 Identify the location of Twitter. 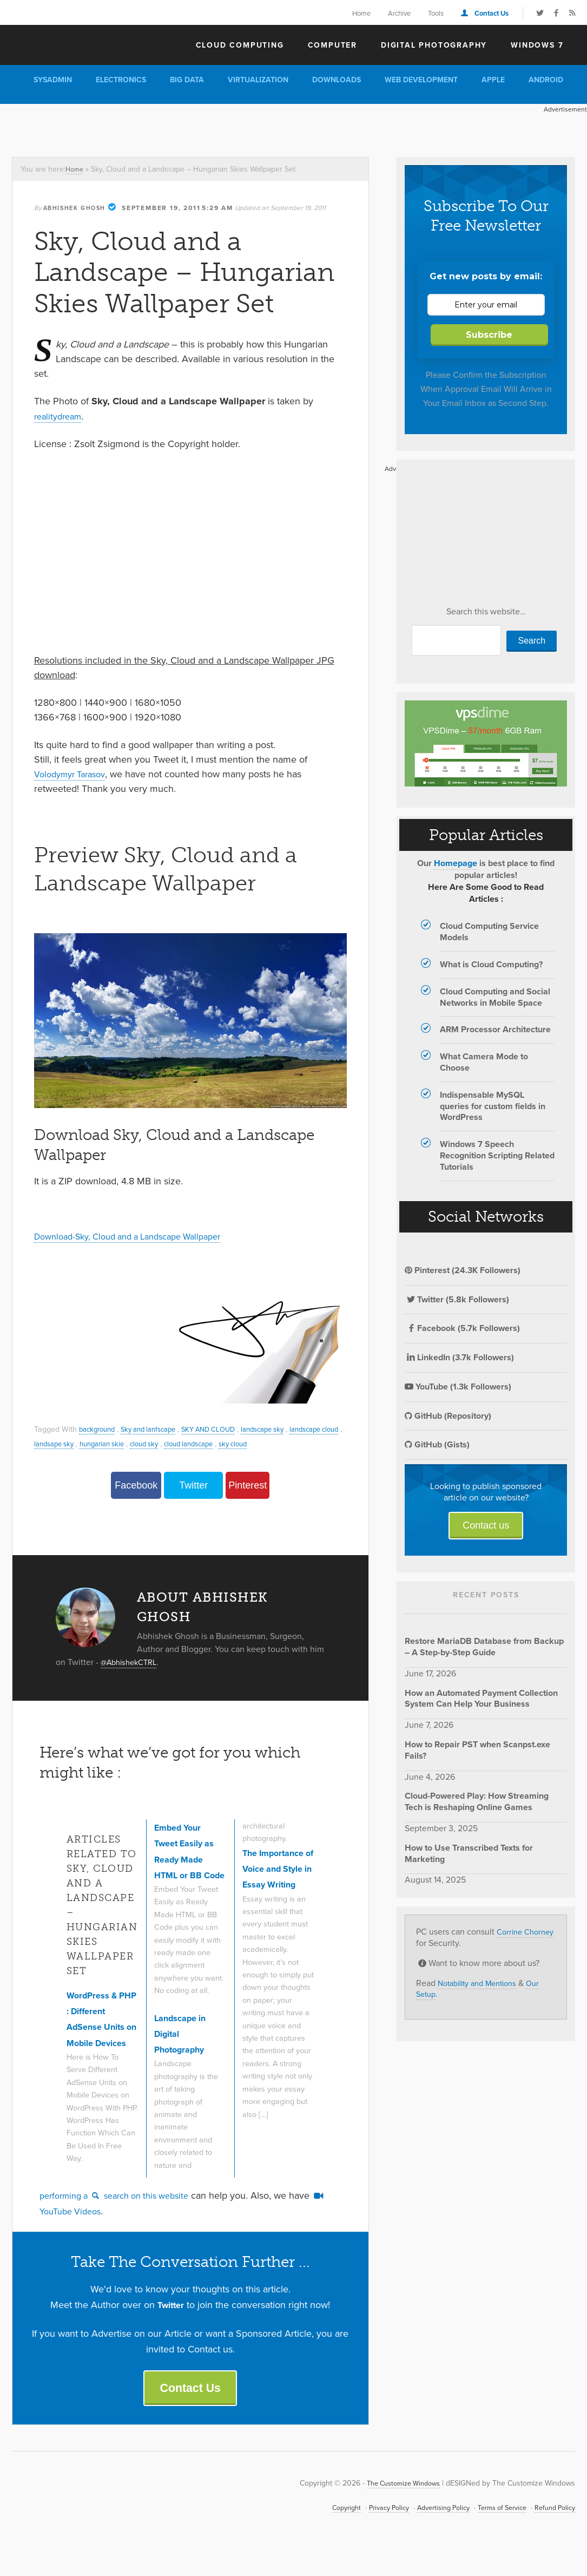
(193, 1485).